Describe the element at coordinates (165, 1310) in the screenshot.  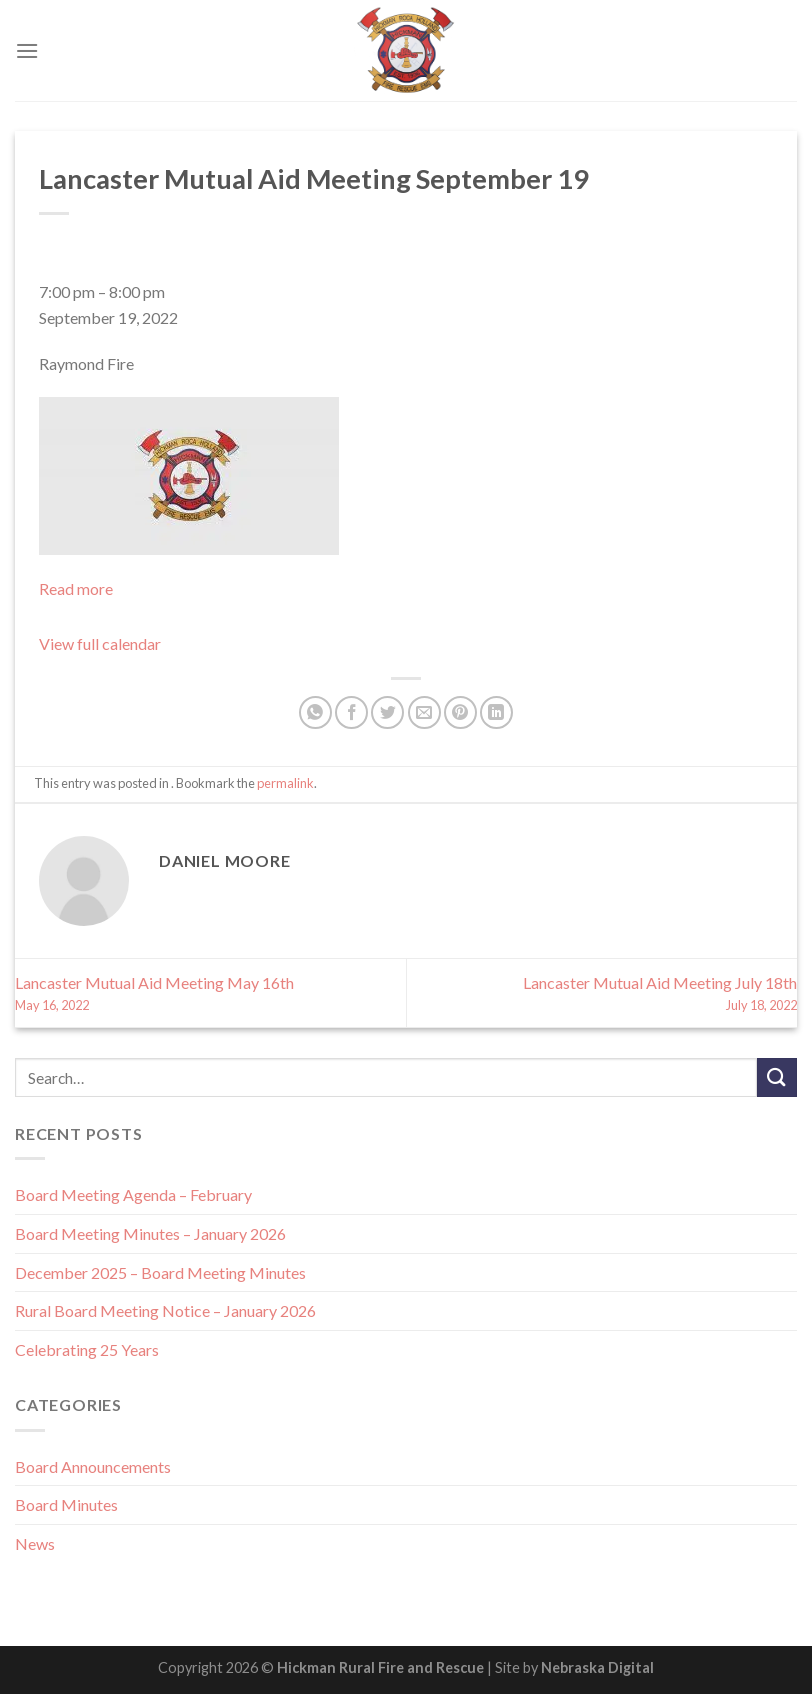
I see `Rural Board Meeting Notice – January 2026` at that location.